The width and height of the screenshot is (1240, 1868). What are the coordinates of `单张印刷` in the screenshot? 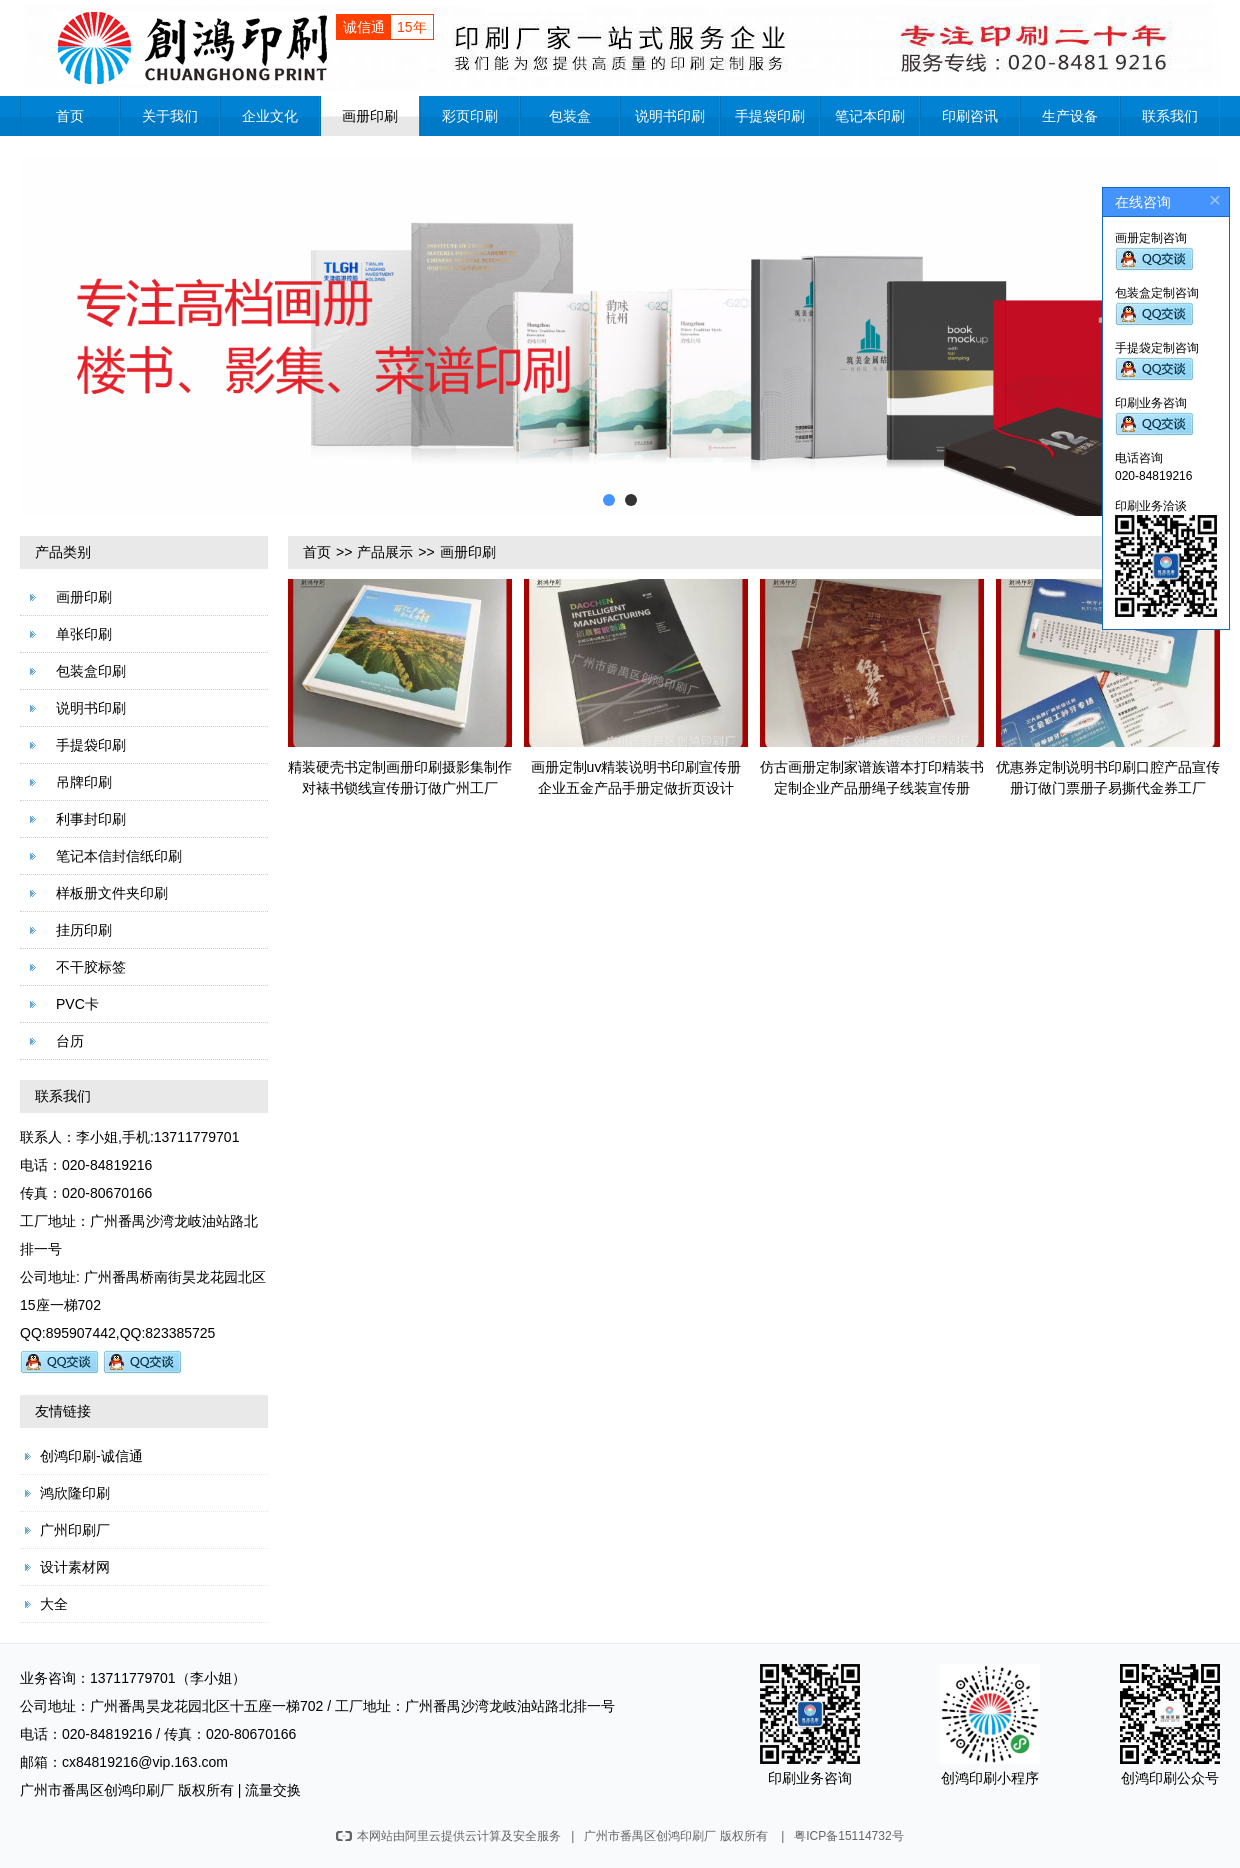 It's located at (84, 634).